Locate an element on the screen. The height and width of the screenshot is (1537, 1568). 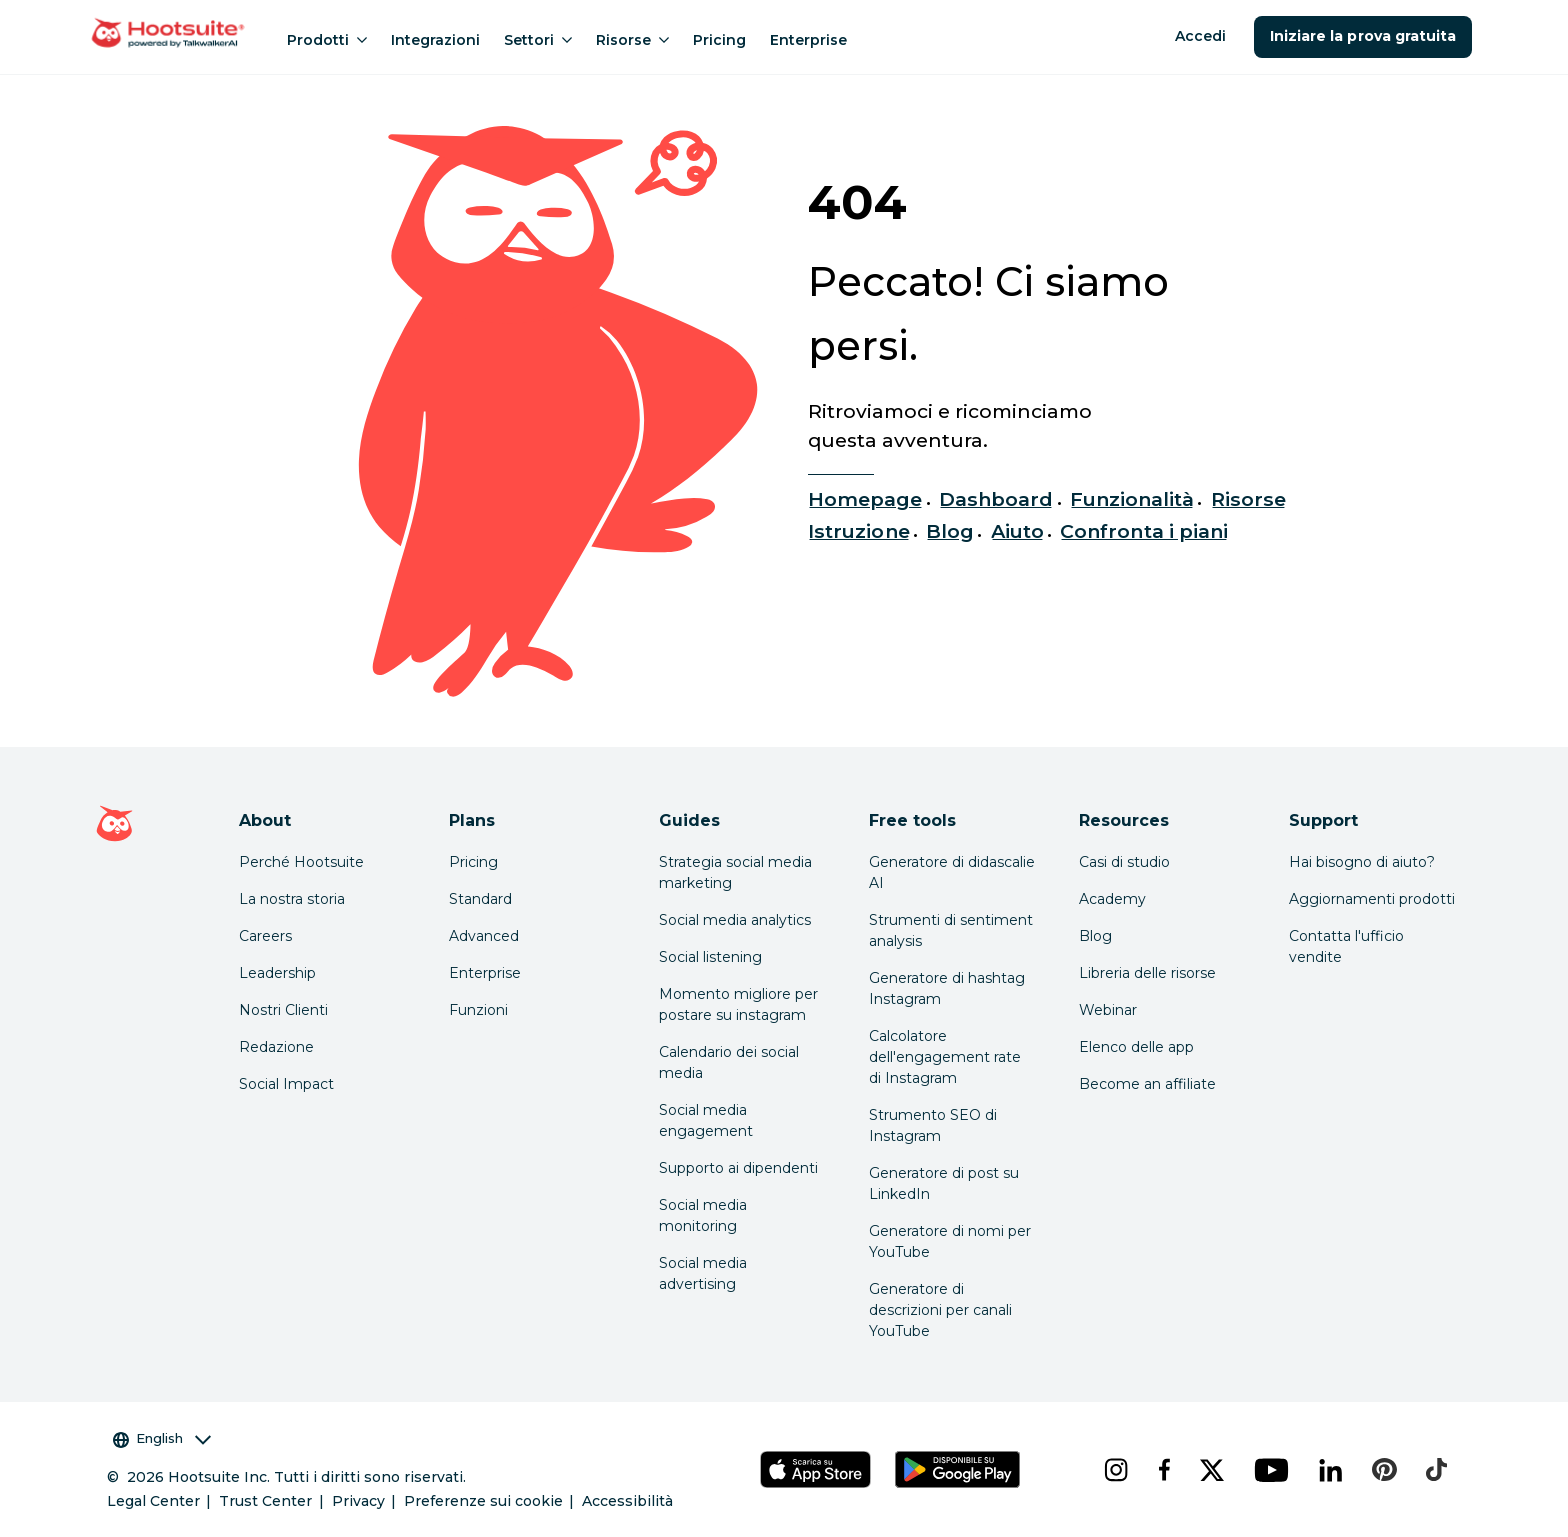
Advanced [Click here to learn about Hootsuite's Advanced plan] is located at coordinates (484, 936).